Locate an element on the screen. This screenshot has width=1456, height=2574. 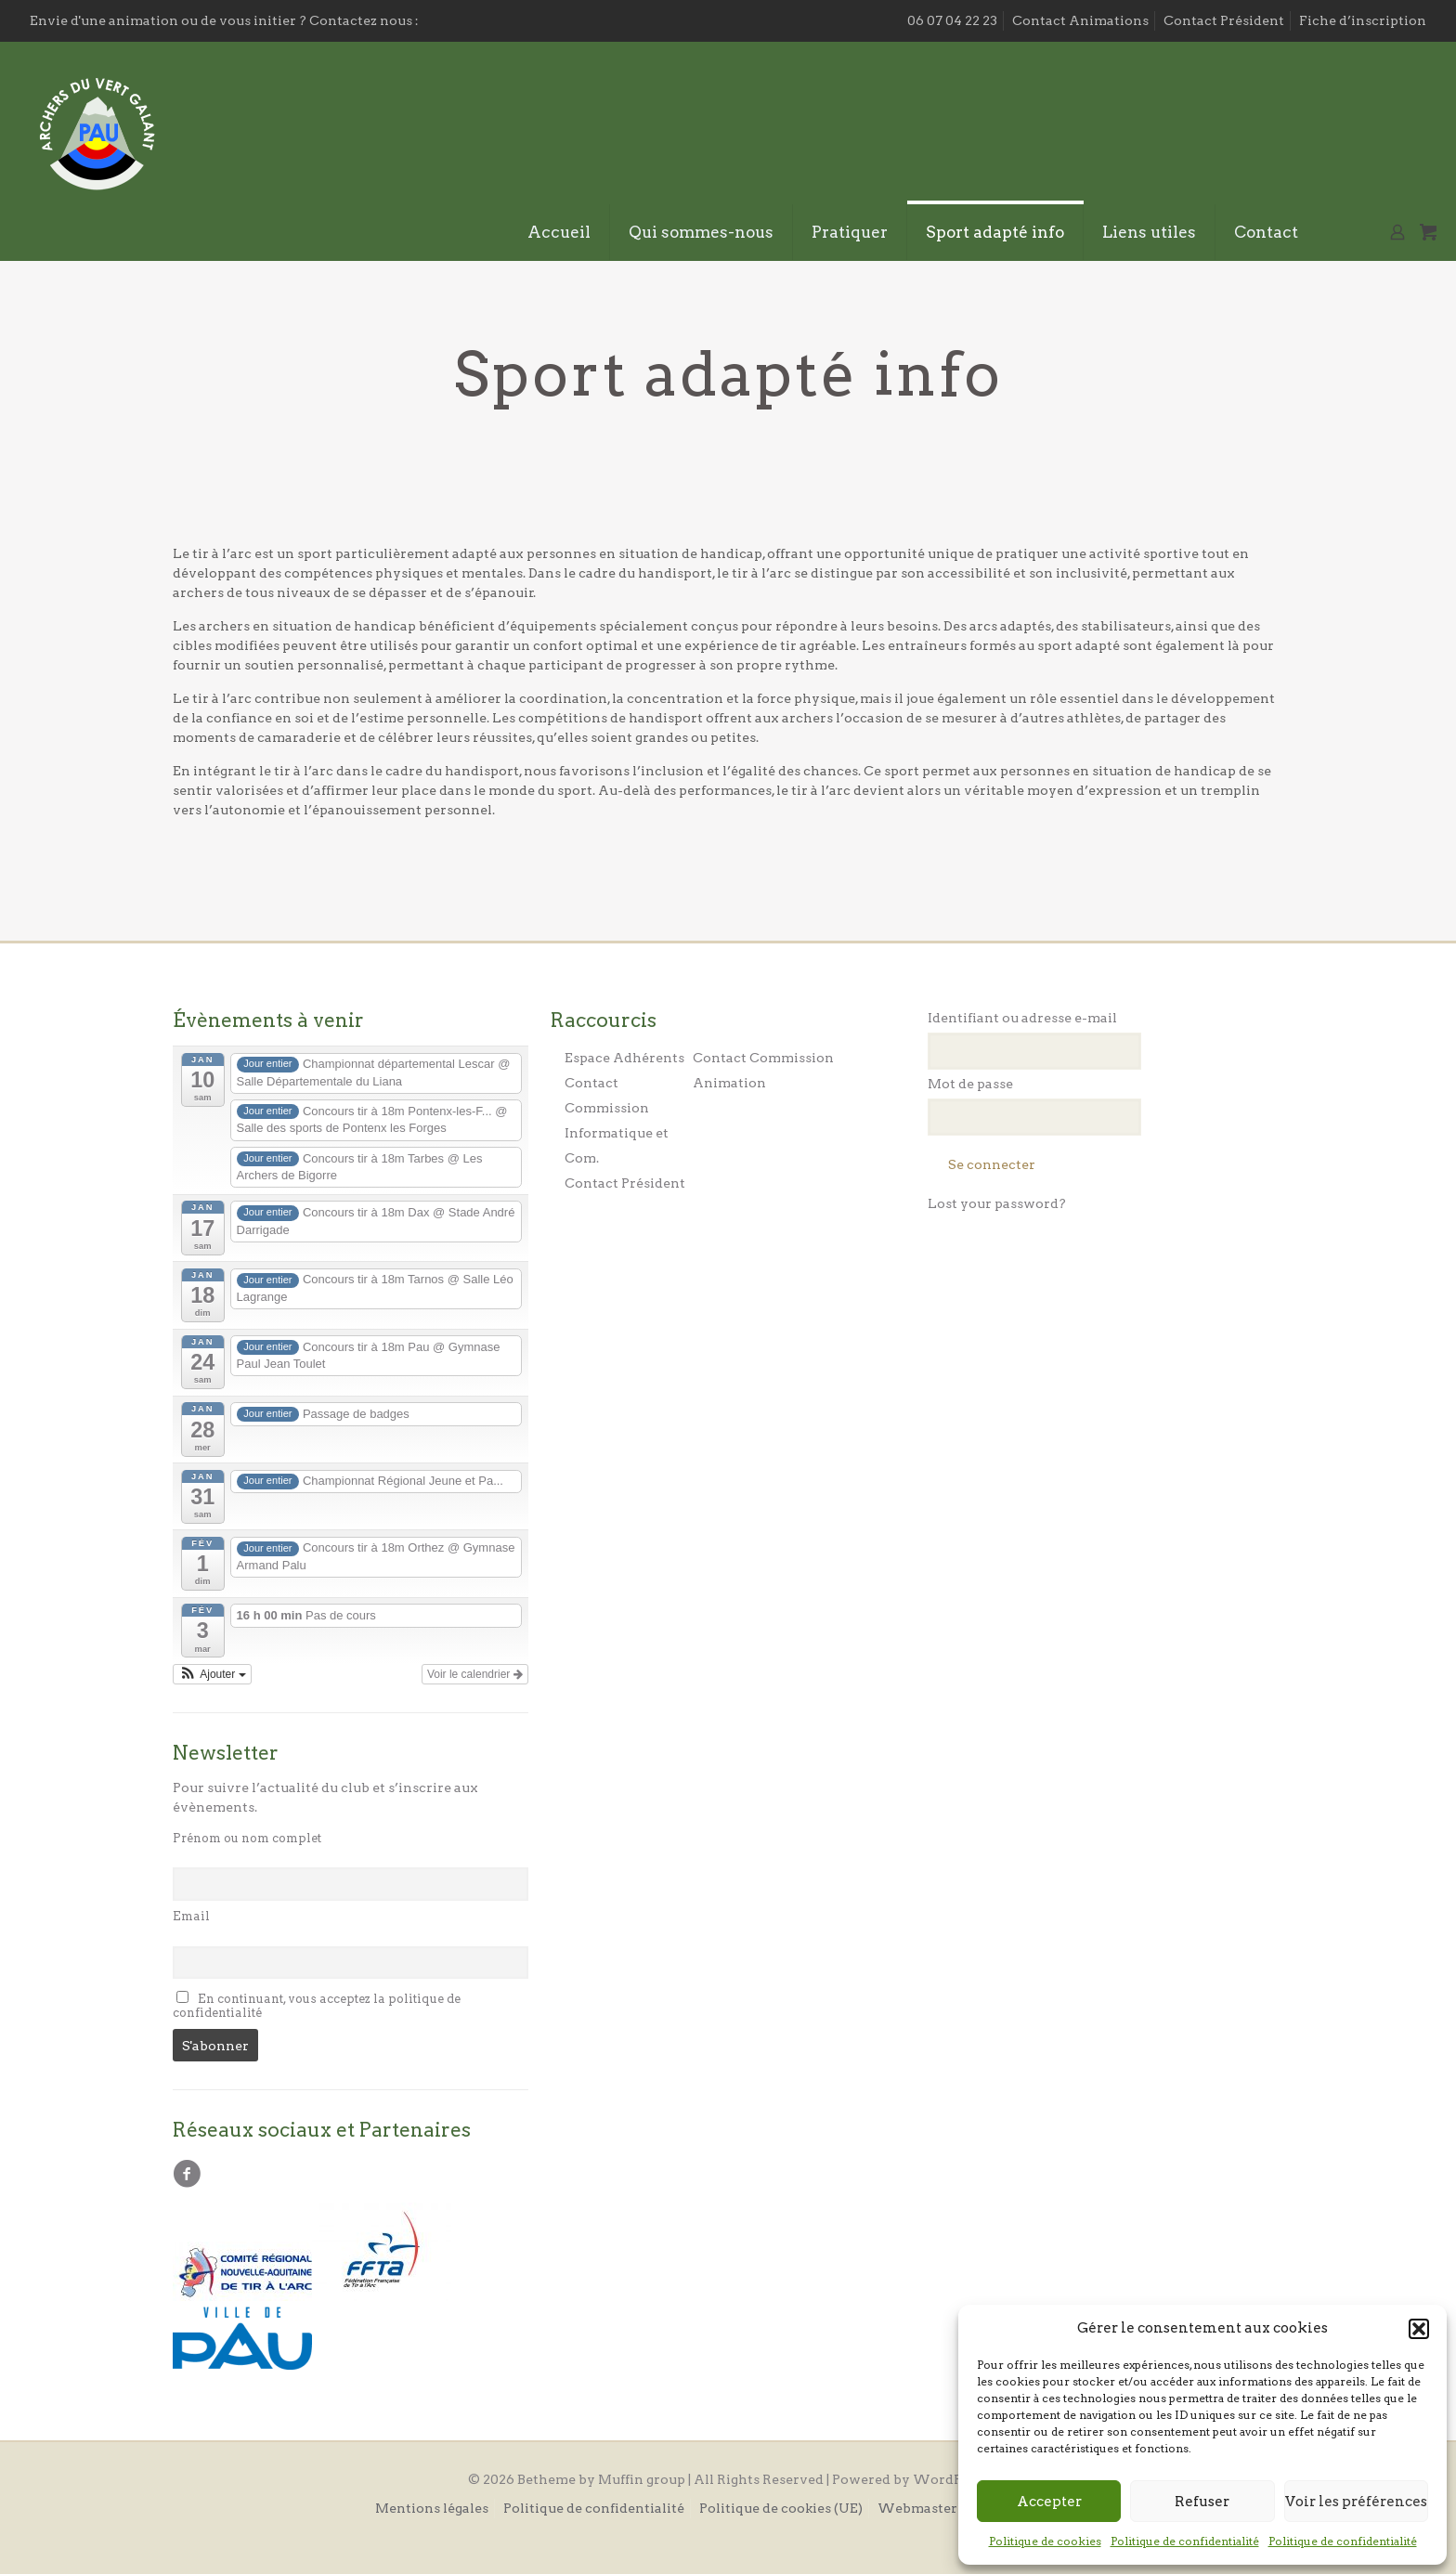
Voir les préférences is located at coordinates (1356, 2501).